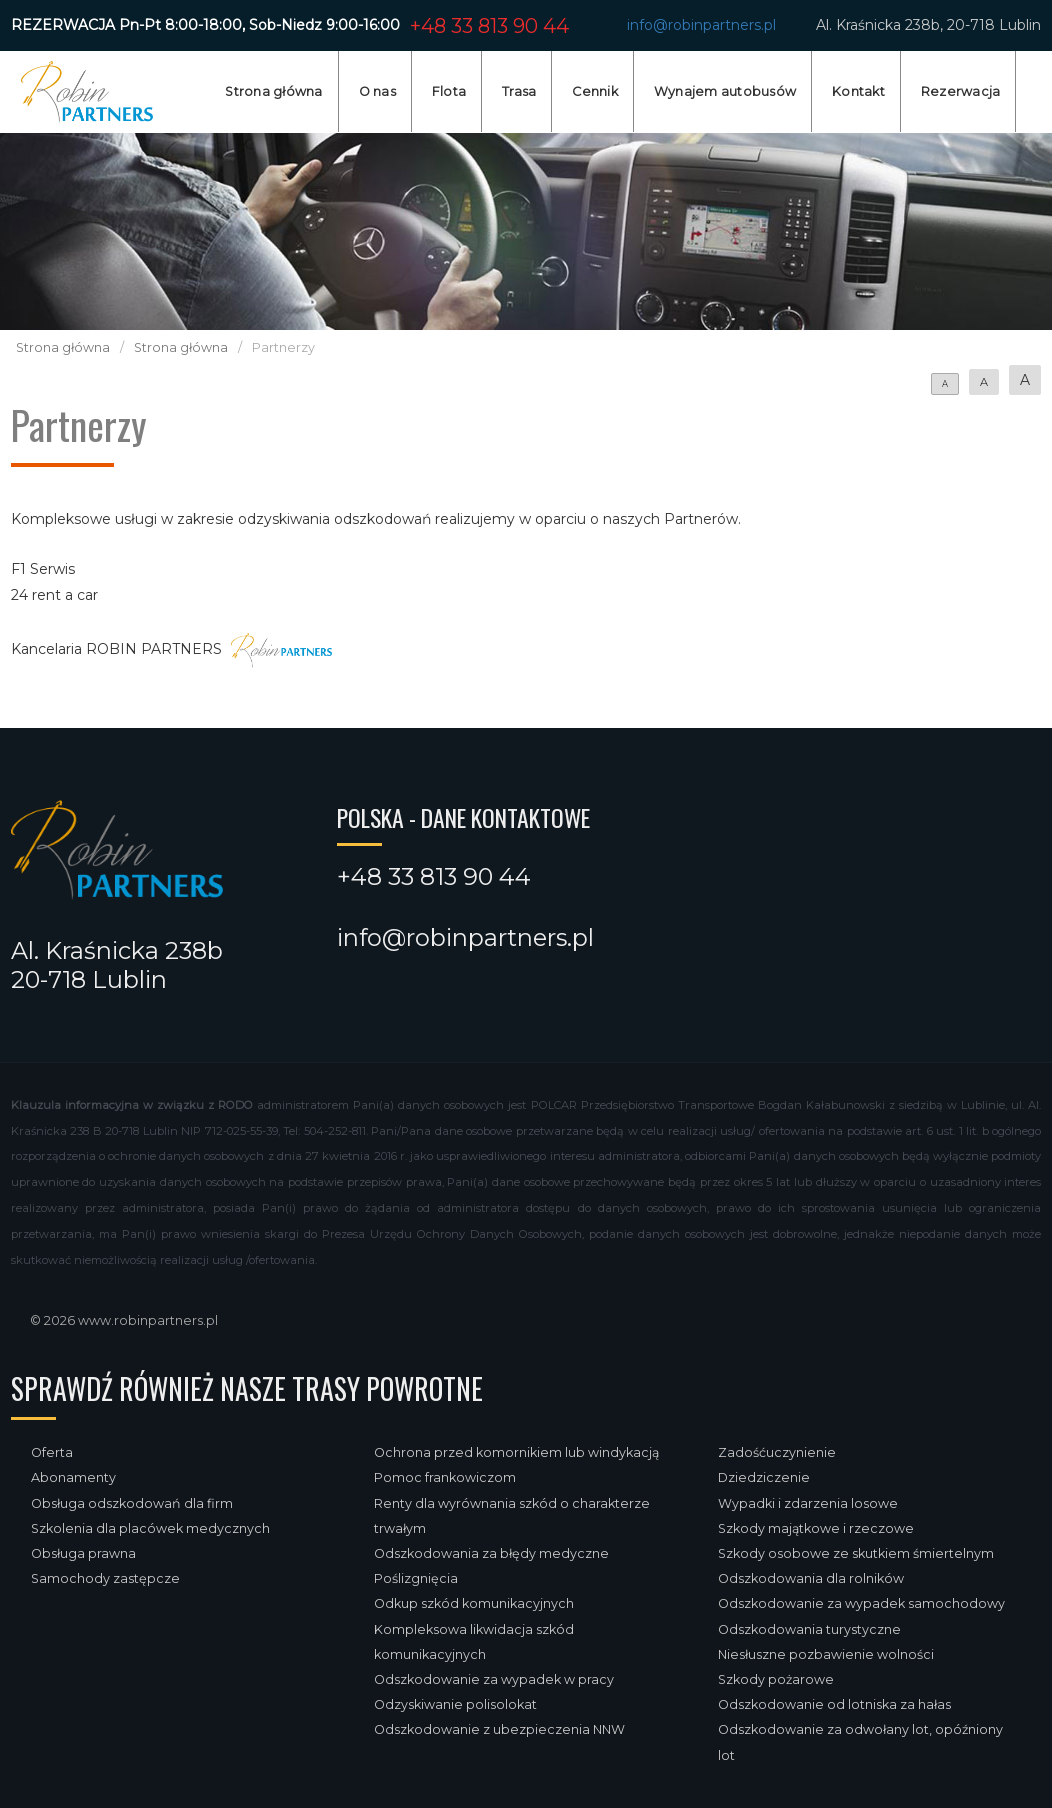 The width and height of the screenshot is (1052, 1808). Describe the element at coordinates (701, 25) in the screenshot. I see `info@robinpartners.pl` at that location.